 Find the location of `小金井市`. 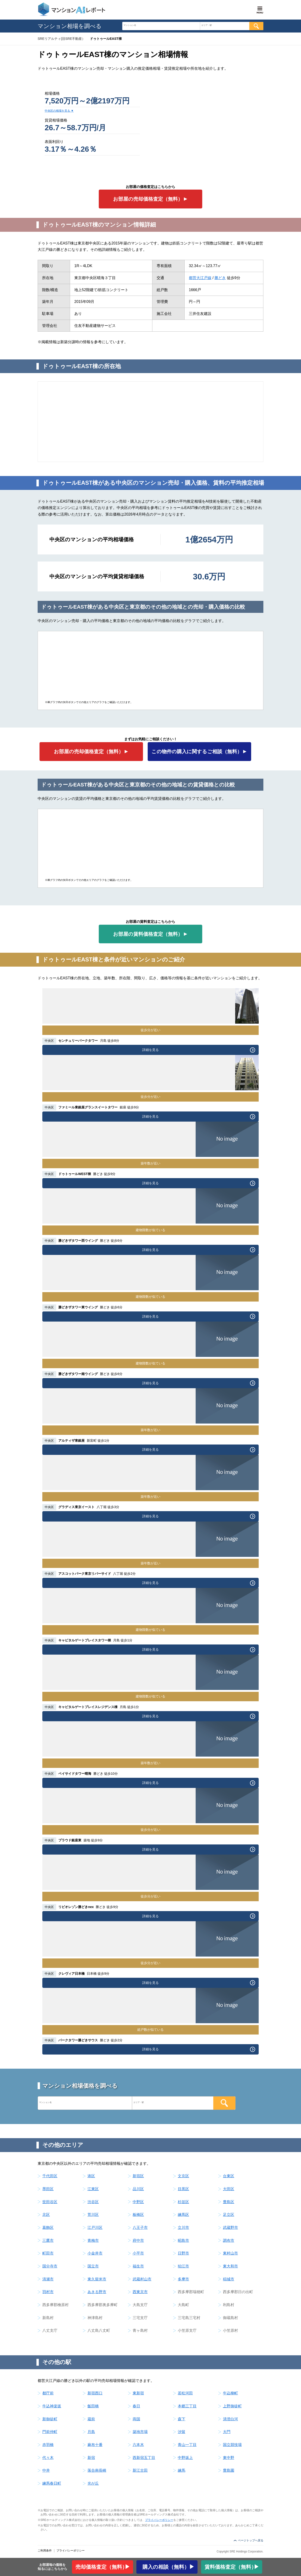

小金井市 is located at coordinates (95, 2253).